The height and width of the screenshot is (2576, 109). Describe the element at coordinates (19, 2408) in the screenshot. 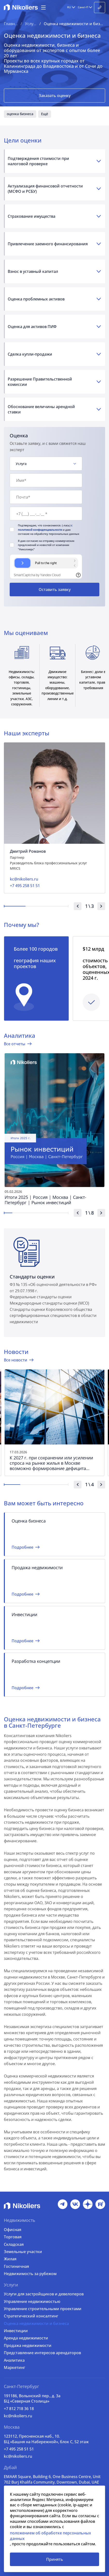

I see `+7 812 718 36 18` at that location.